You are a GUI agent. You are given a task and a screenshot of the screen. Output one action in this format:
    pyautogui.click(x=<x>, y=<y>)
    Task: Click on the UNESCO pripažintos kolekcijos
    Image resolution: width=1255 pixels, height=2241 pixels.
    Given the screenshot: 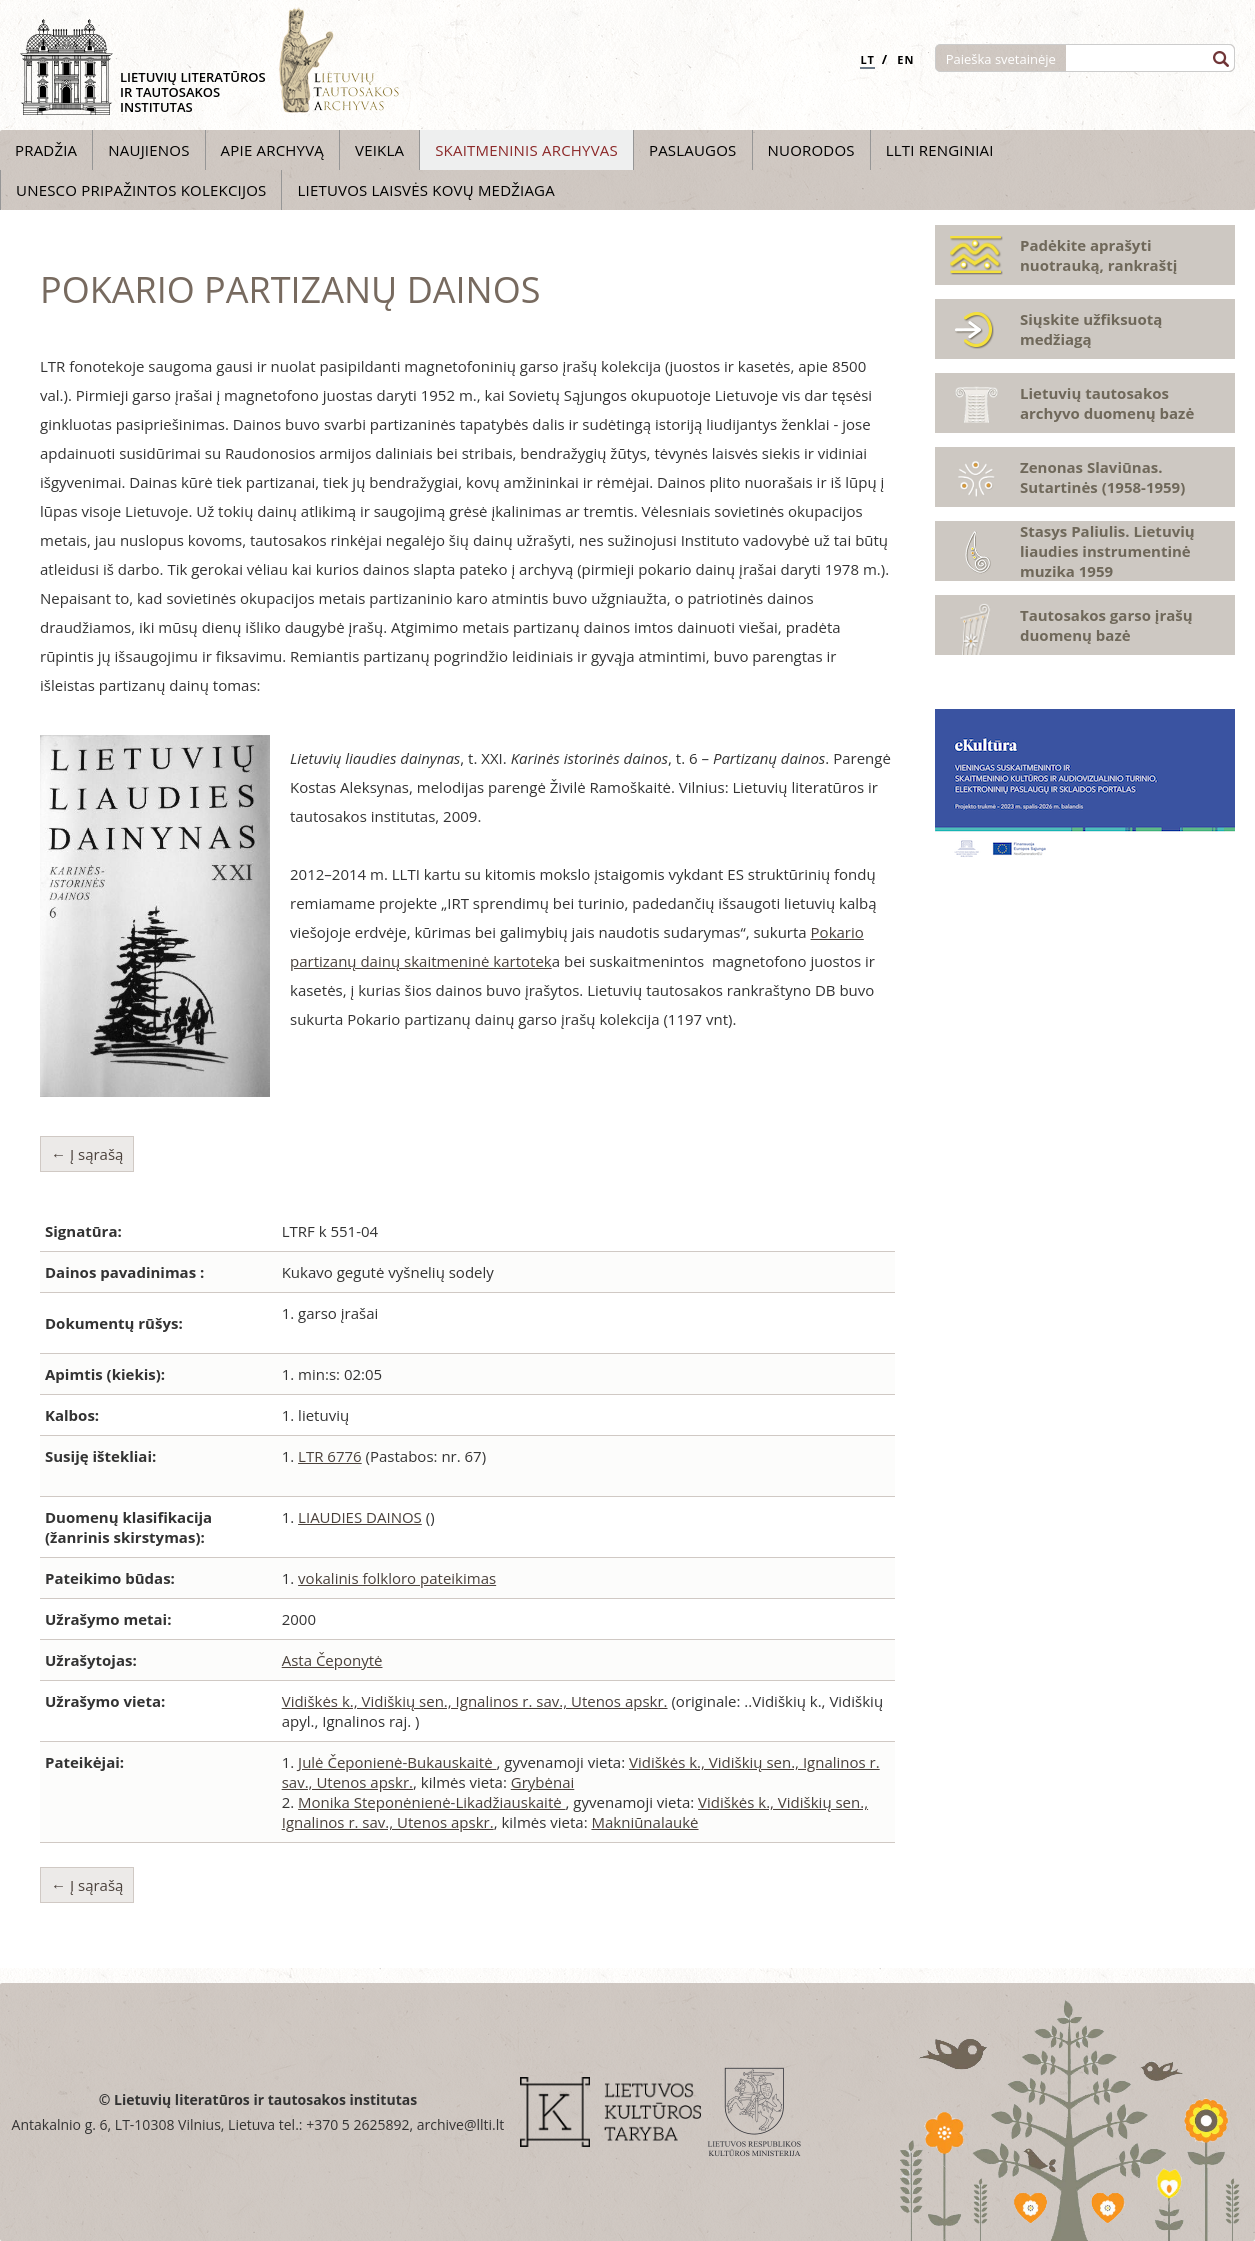 What is the action you would take?
    pyautogui.click(x=141, y=190)
    